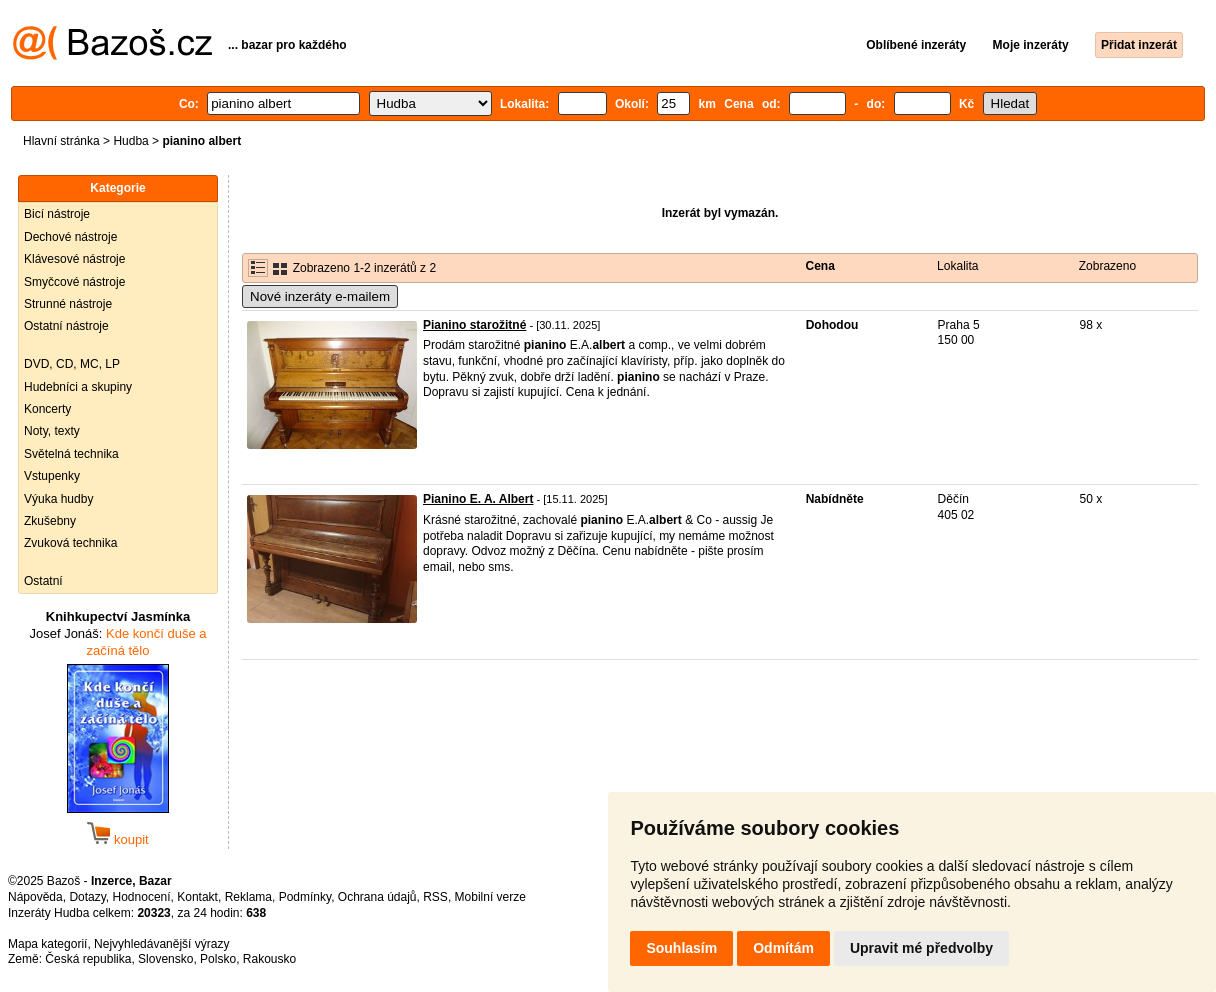 This screenshot has height=992, width=1216. Describe the element at coordinates (820, 266) in the screenshot. I see `Cena` at that location.